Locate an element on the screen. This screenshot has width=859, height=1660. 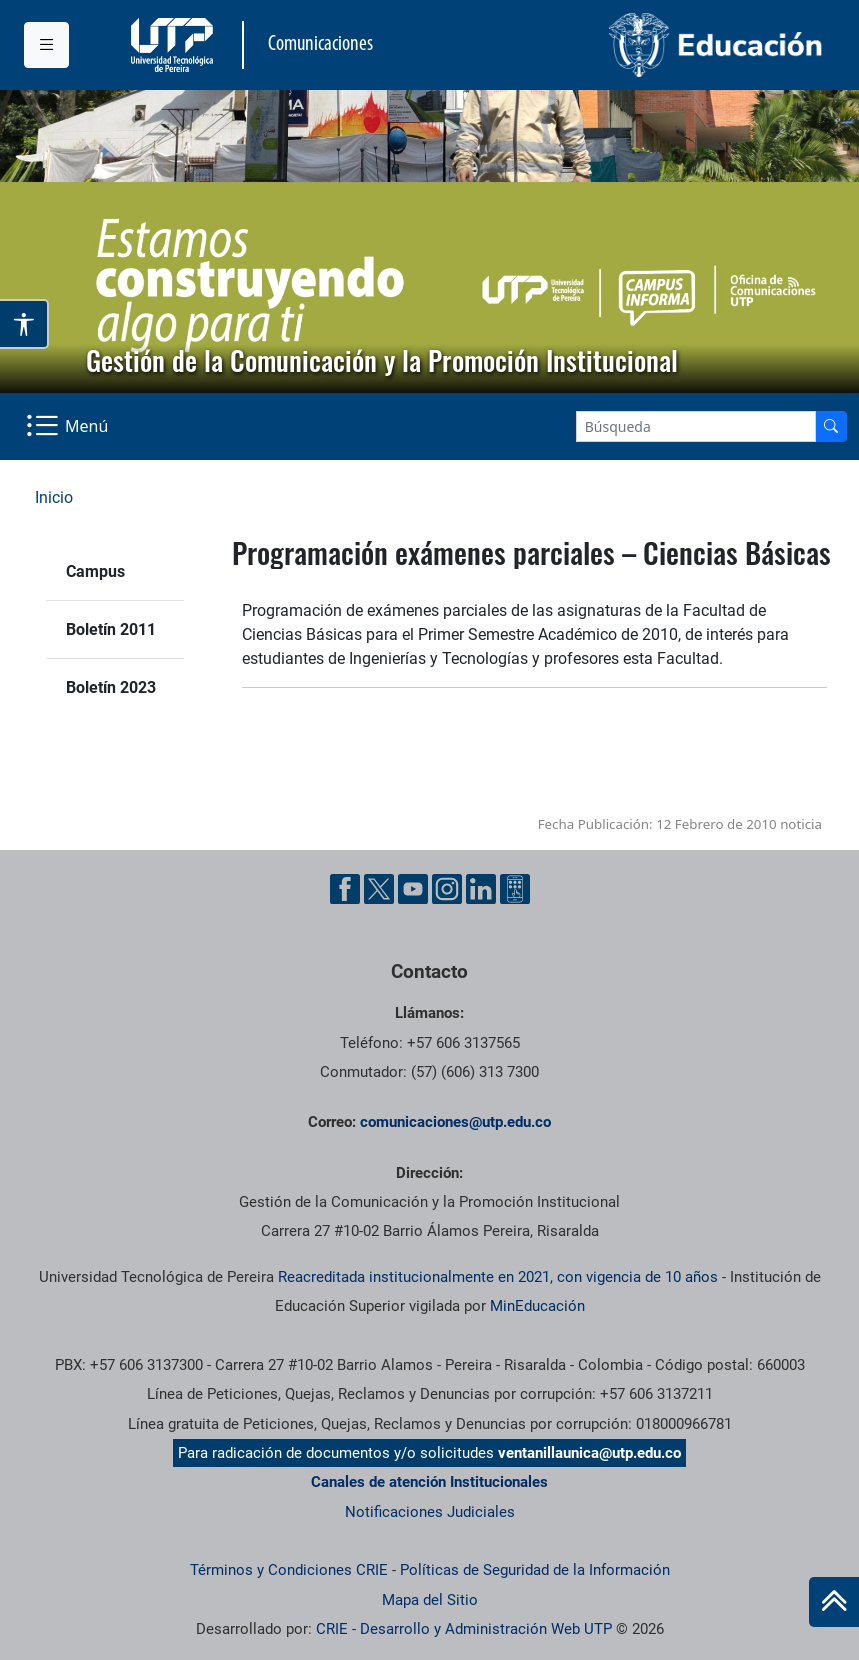
Boletín 2023 is located at coordinates (111, 687).